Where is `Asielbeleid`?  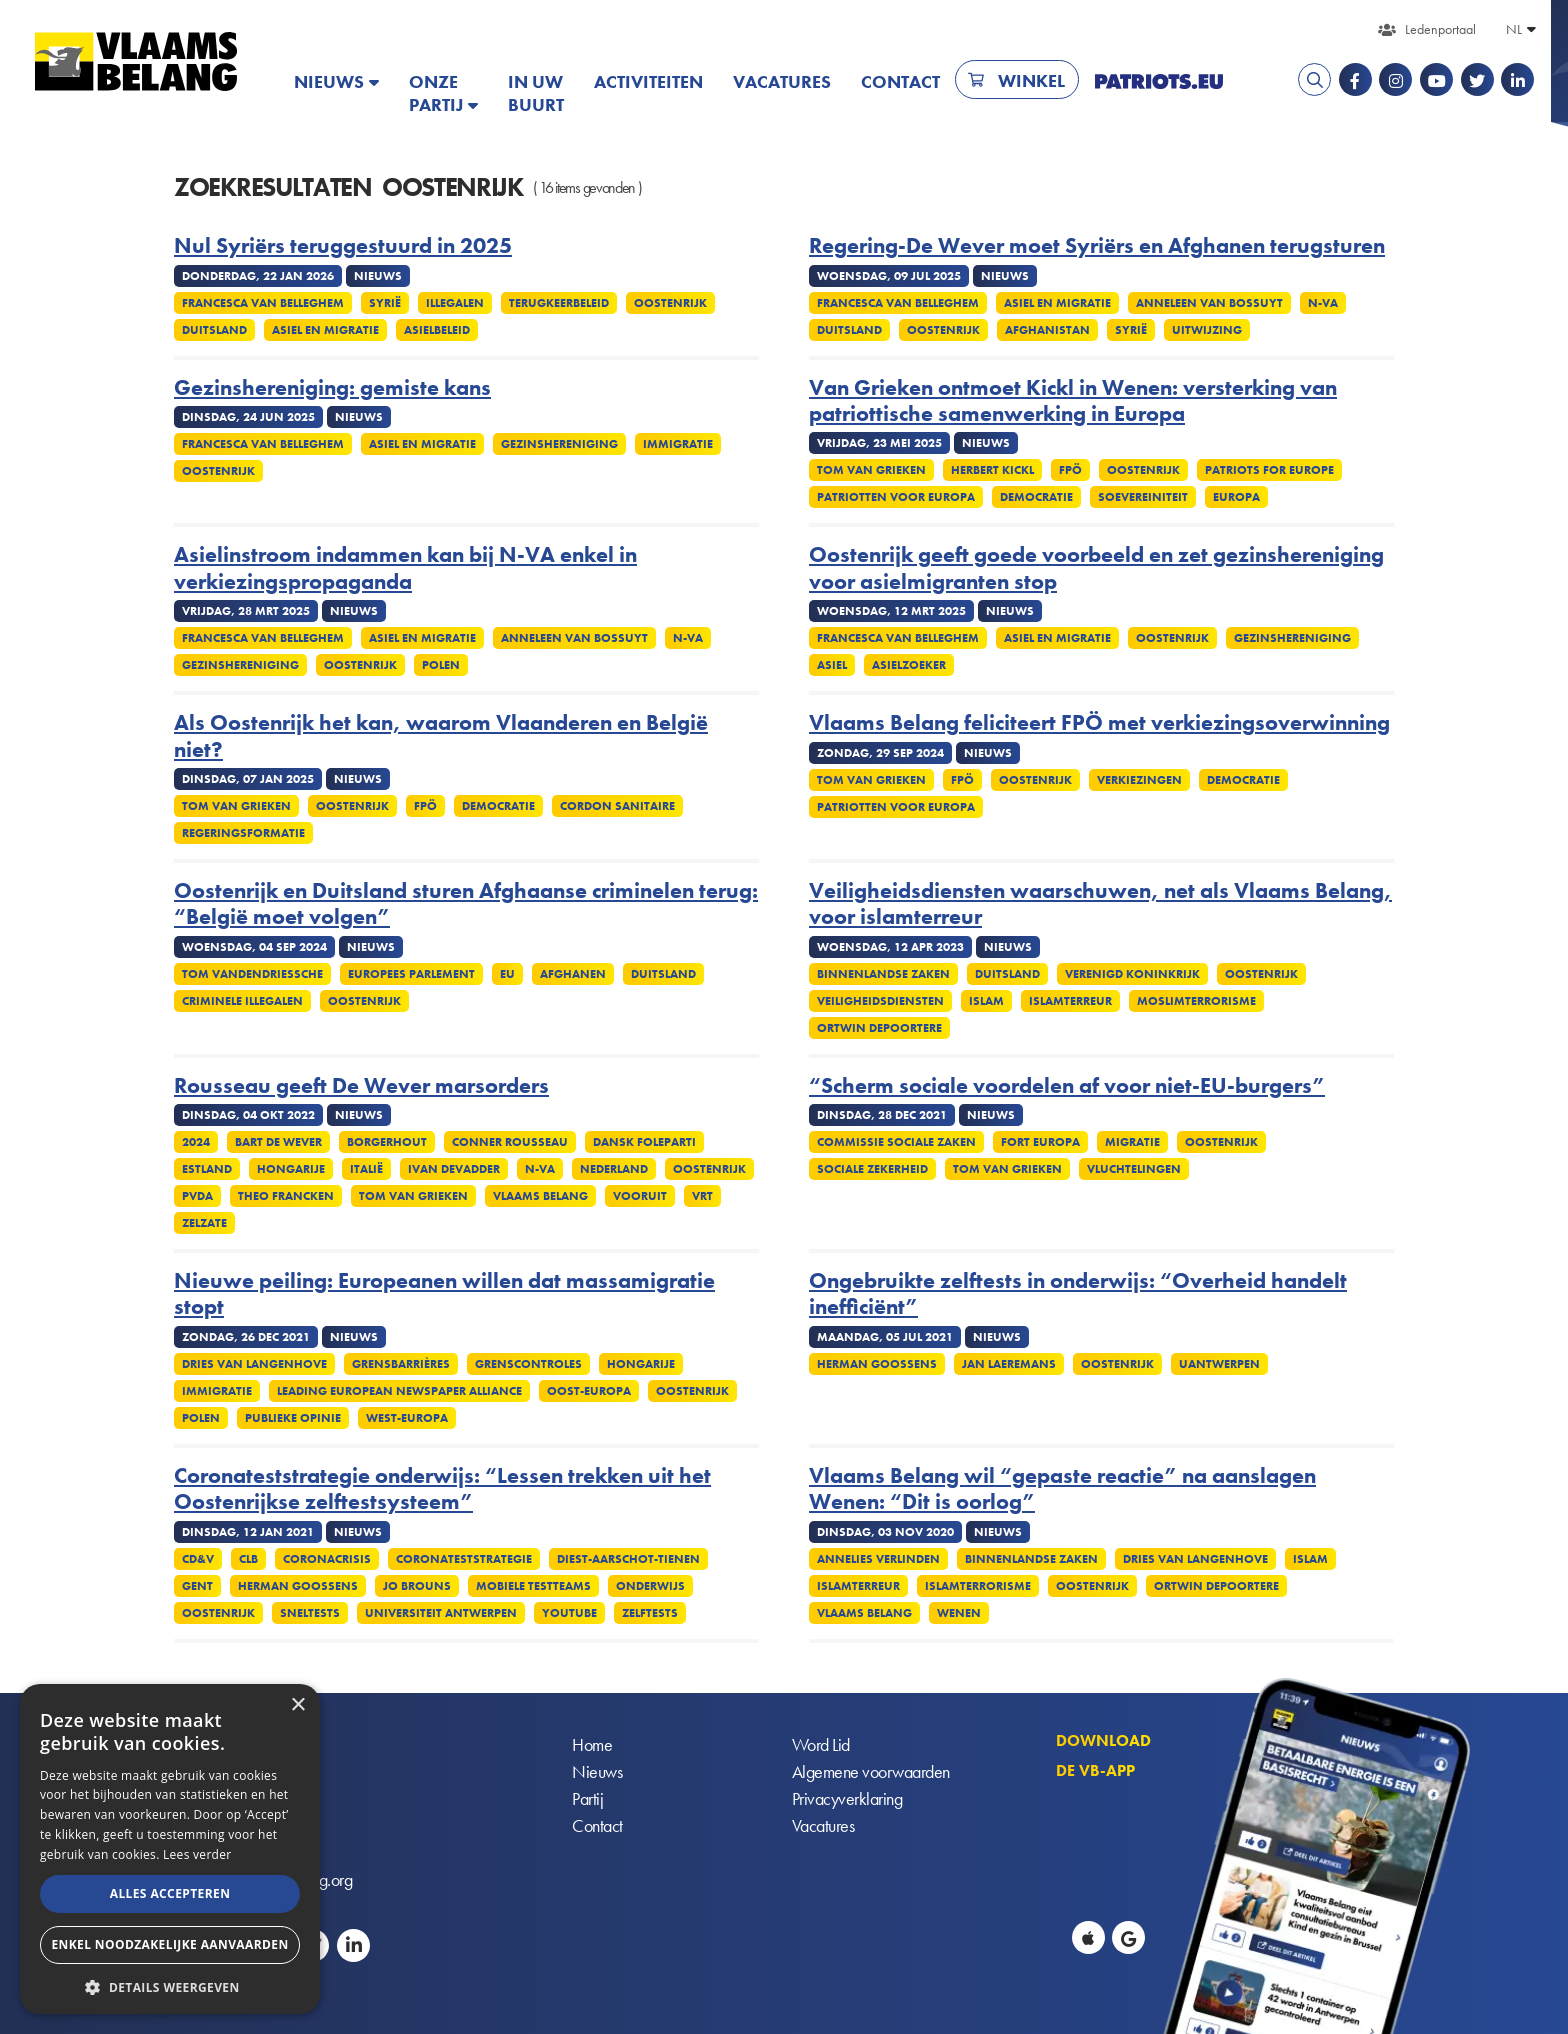 Asielbeleid is located at coordinates (437, 330).